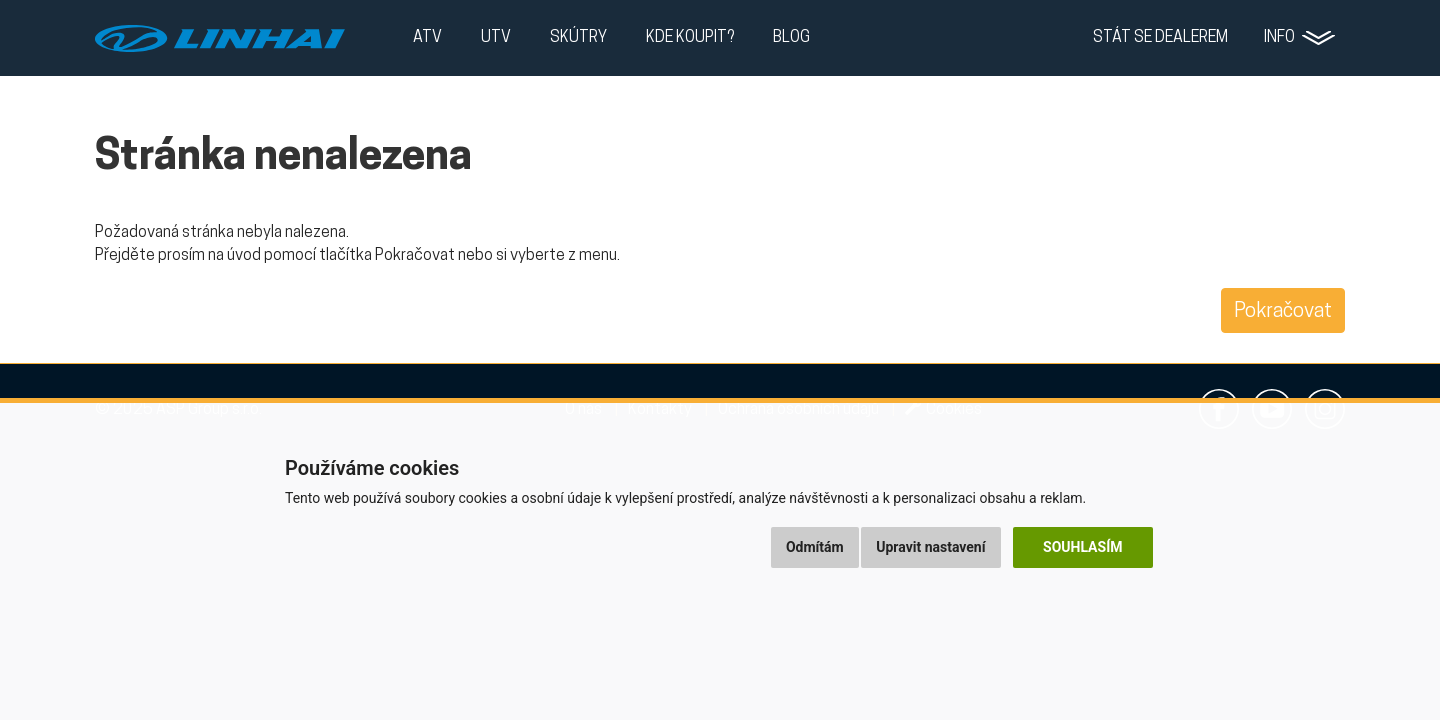 This screenshot has height=720, width=1440. Describe the element at coordinates (427, 38) in the screenshot. I see `ATV` at that location.